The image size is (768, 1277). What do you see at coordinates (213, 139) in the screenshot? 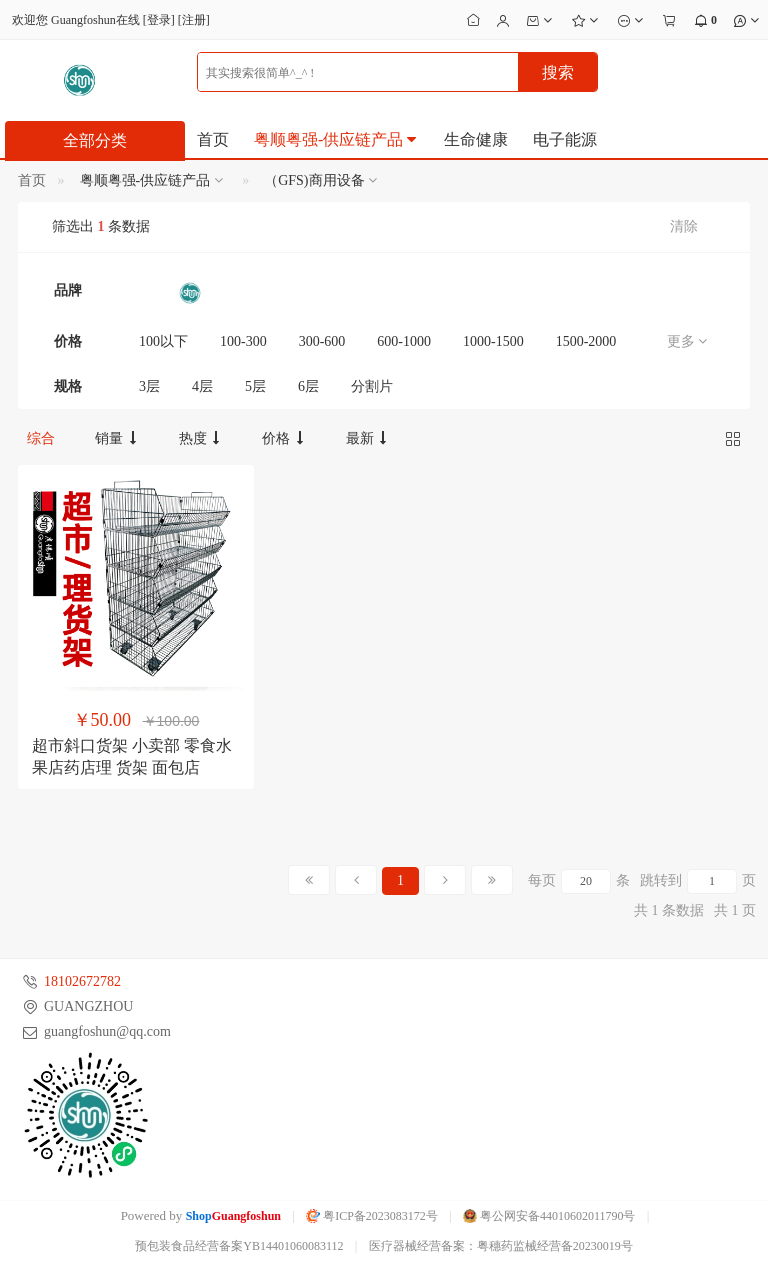
I see `首页` at bounding box center [213, 139].